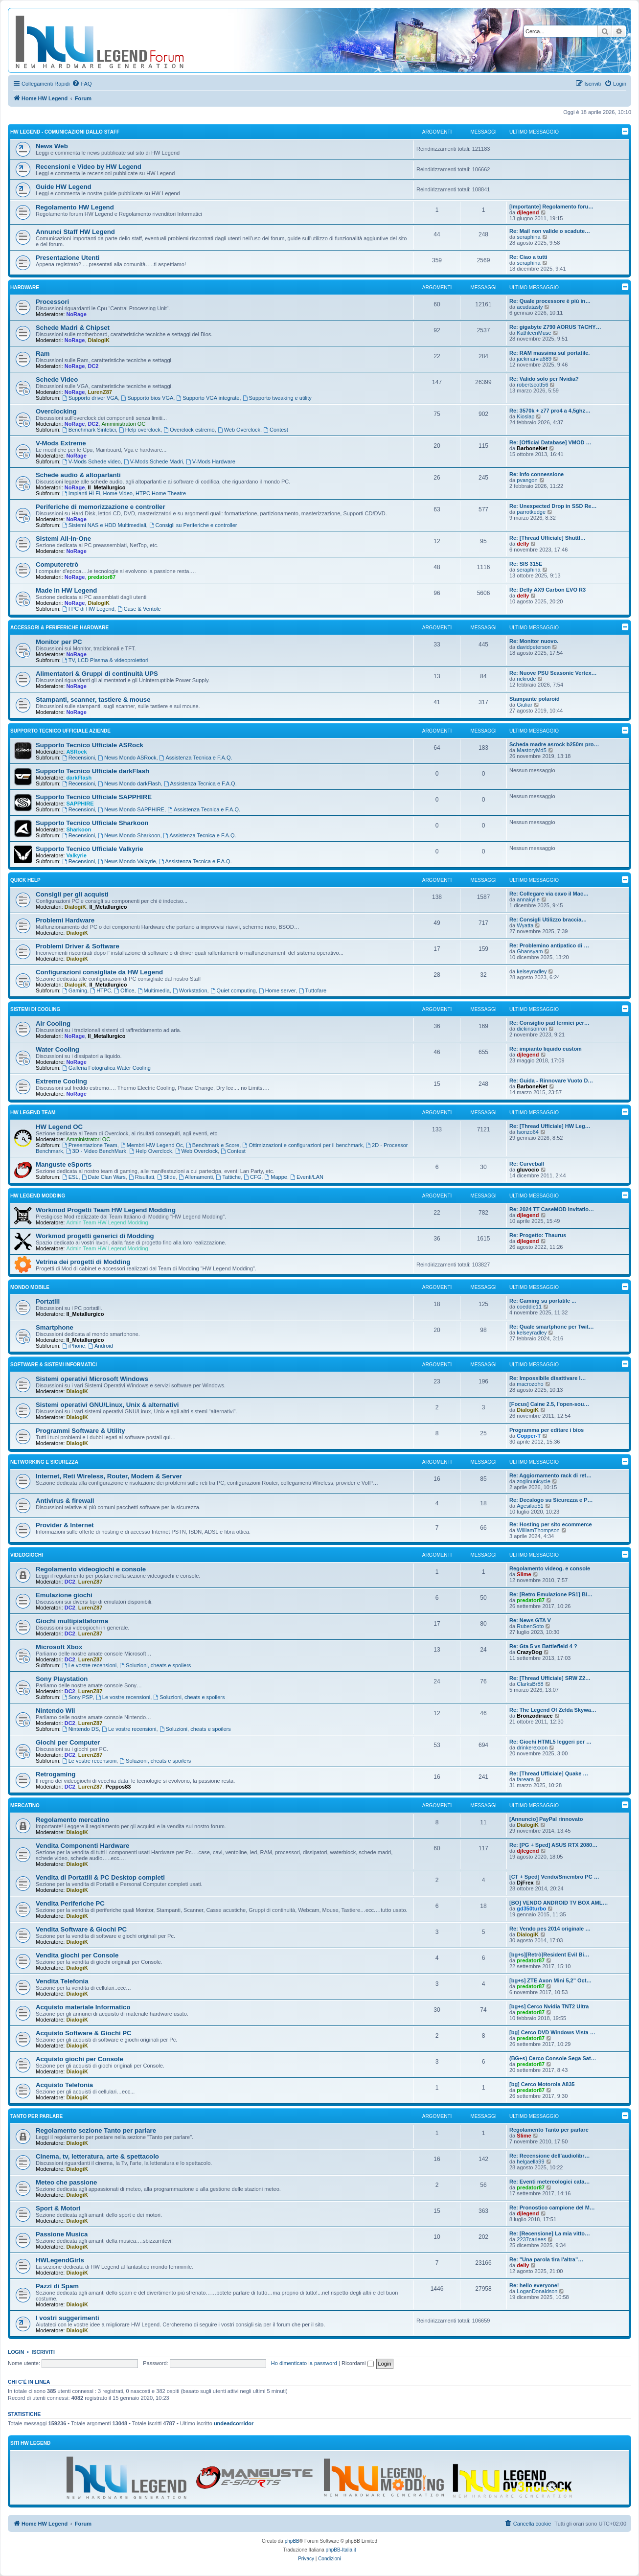  Describe the element at coordinates (530, 307) in the screenshot. I see `acudatasty` at that location.